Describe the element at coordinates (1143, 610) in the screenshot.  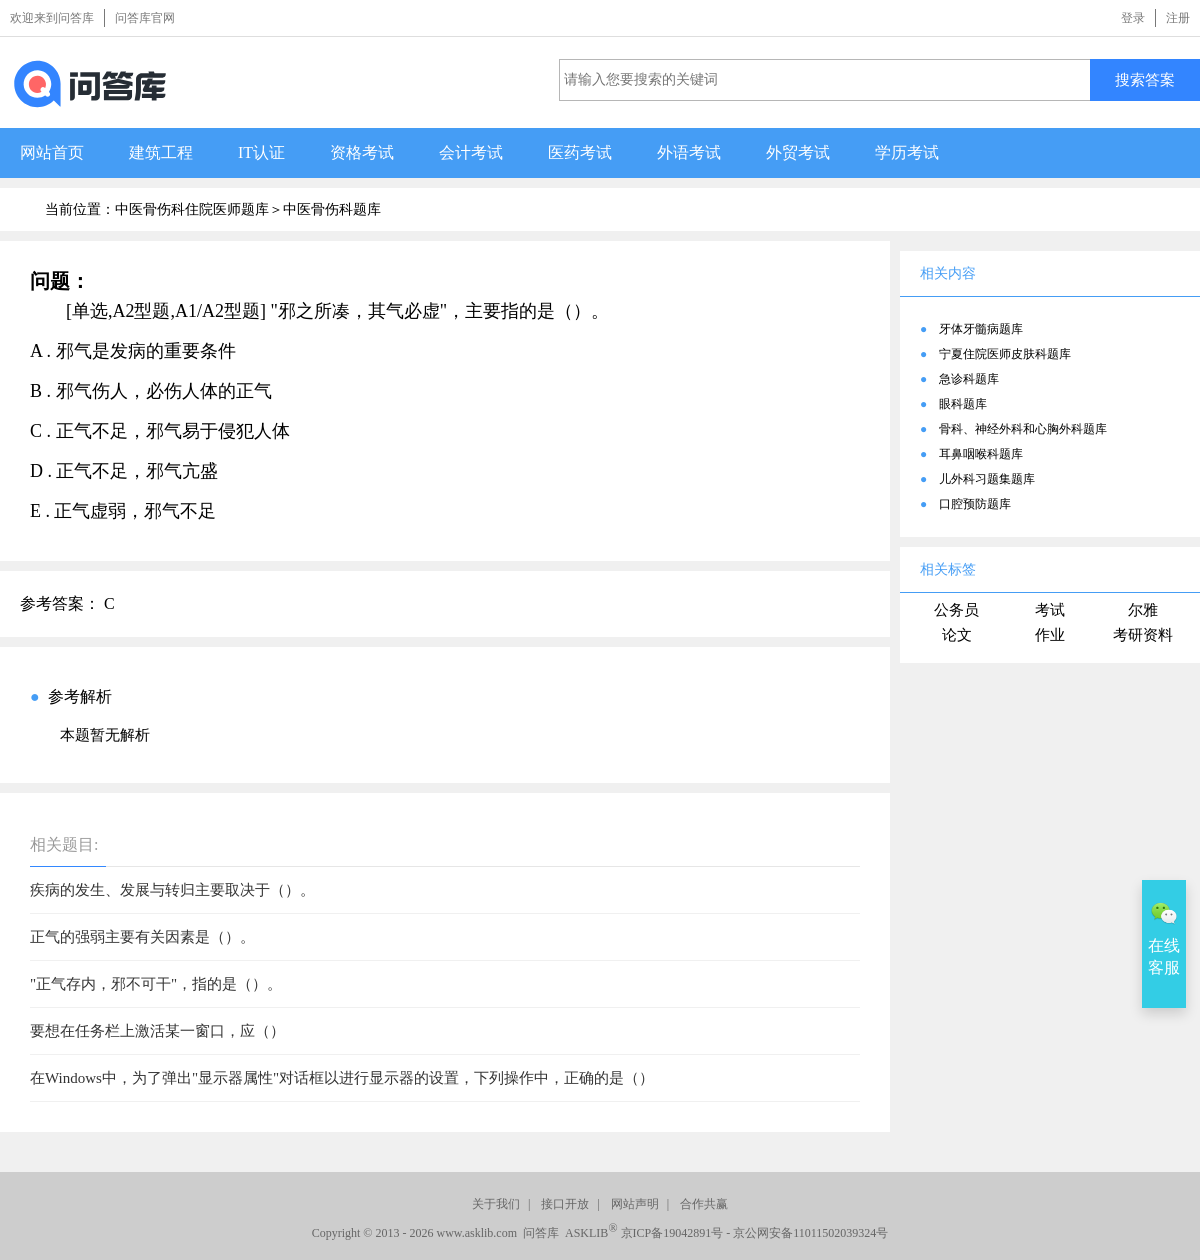
I see `尔雅` at that location.